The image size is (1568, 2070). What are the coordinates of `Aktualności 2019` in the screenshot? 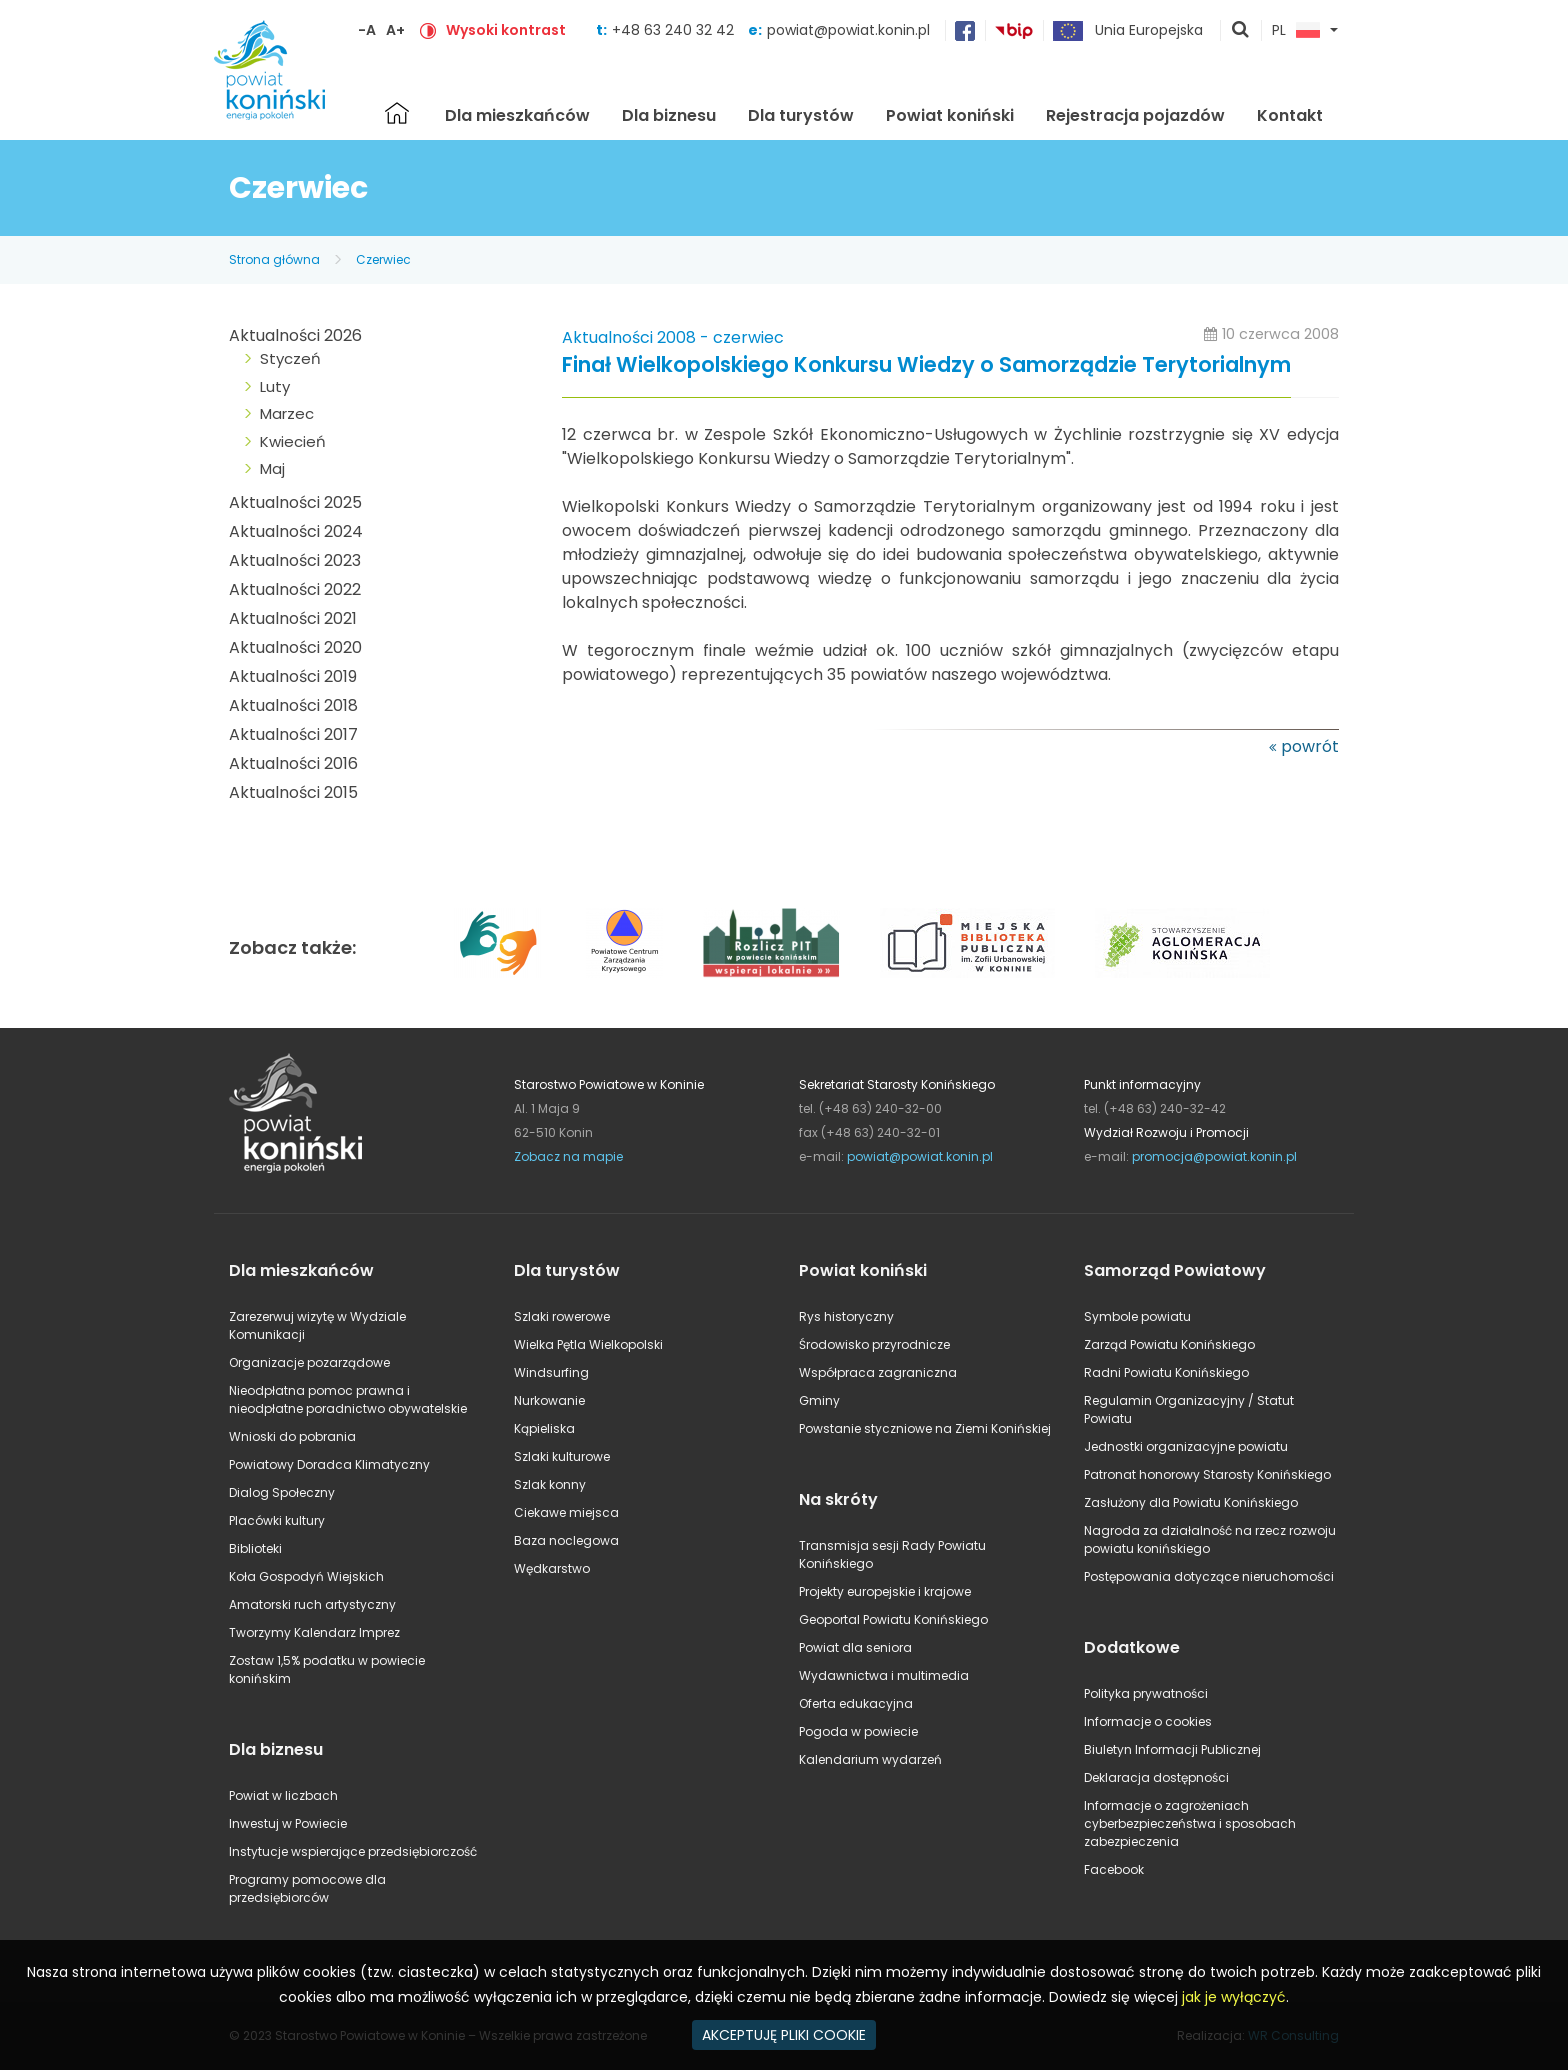 It's located at (293, 676).